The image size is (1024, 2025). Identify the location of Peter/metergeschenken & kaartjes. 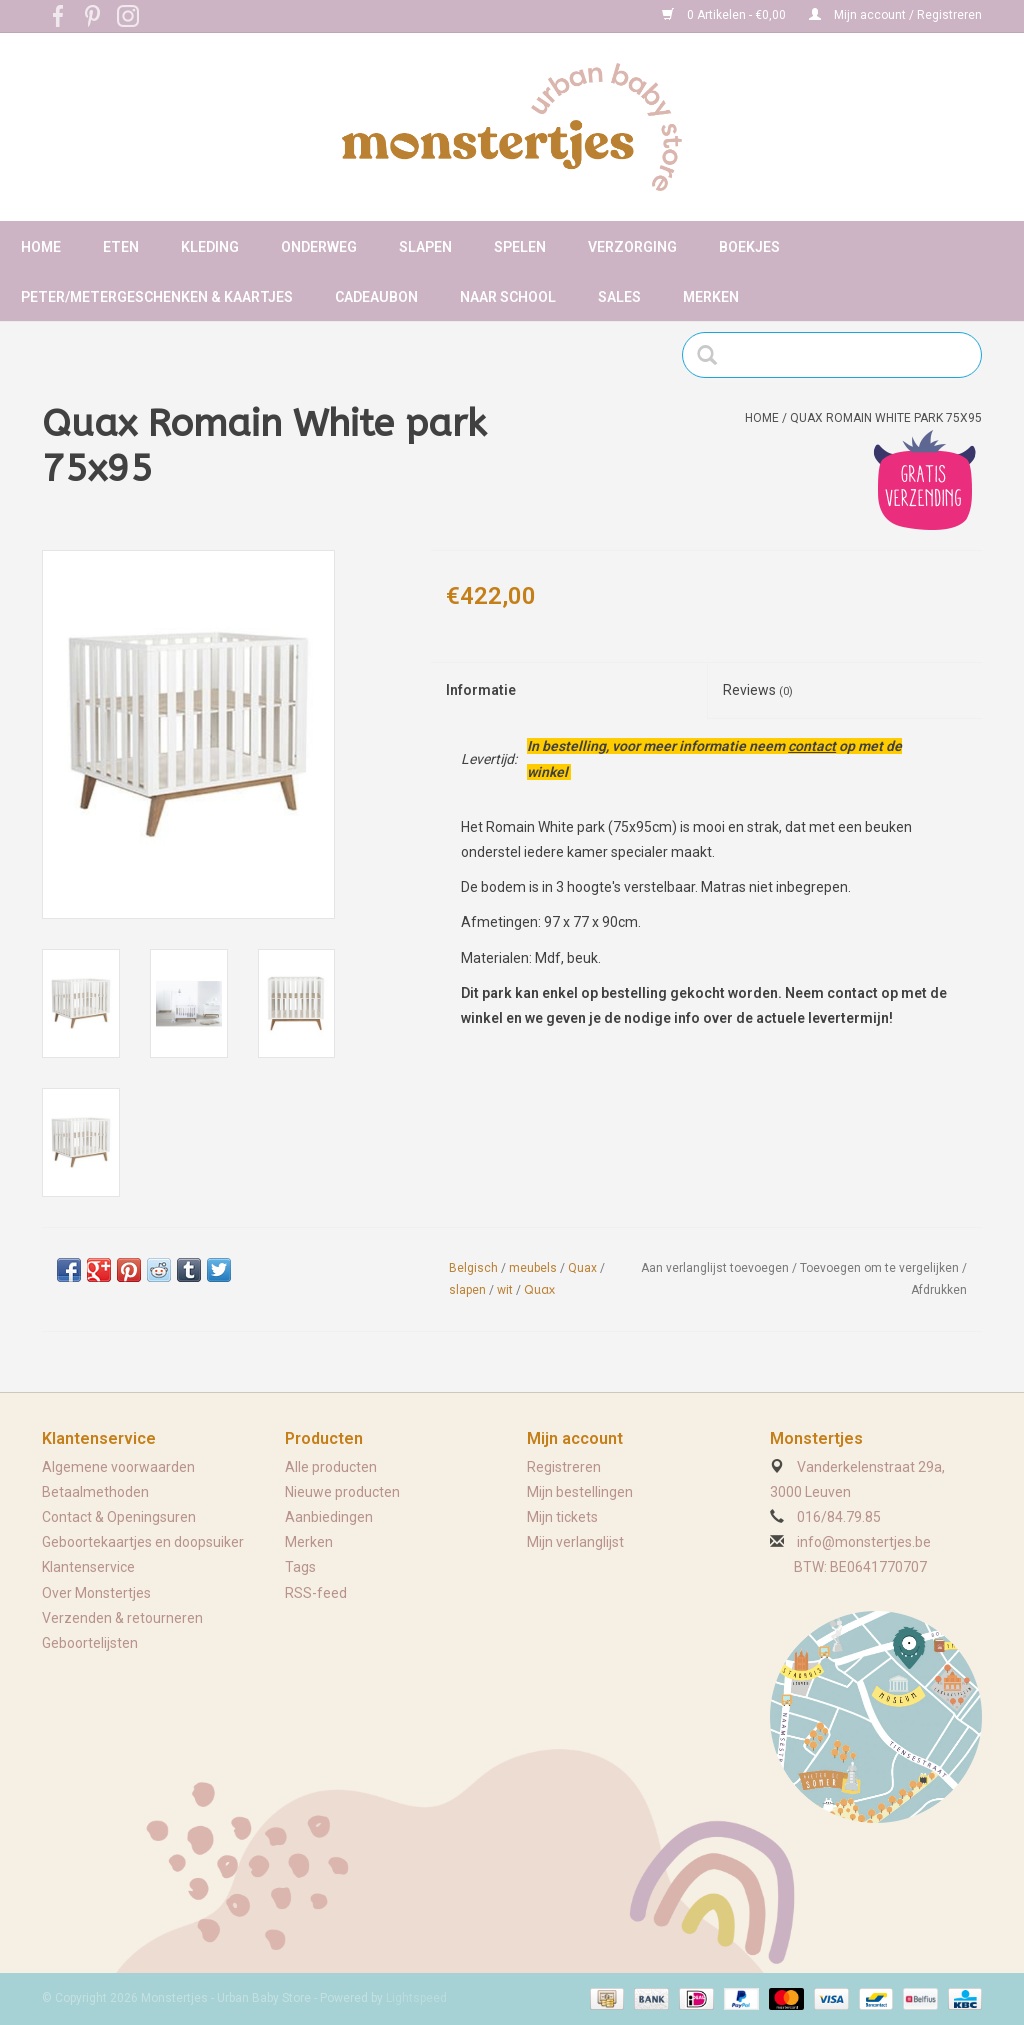
(157, 297).